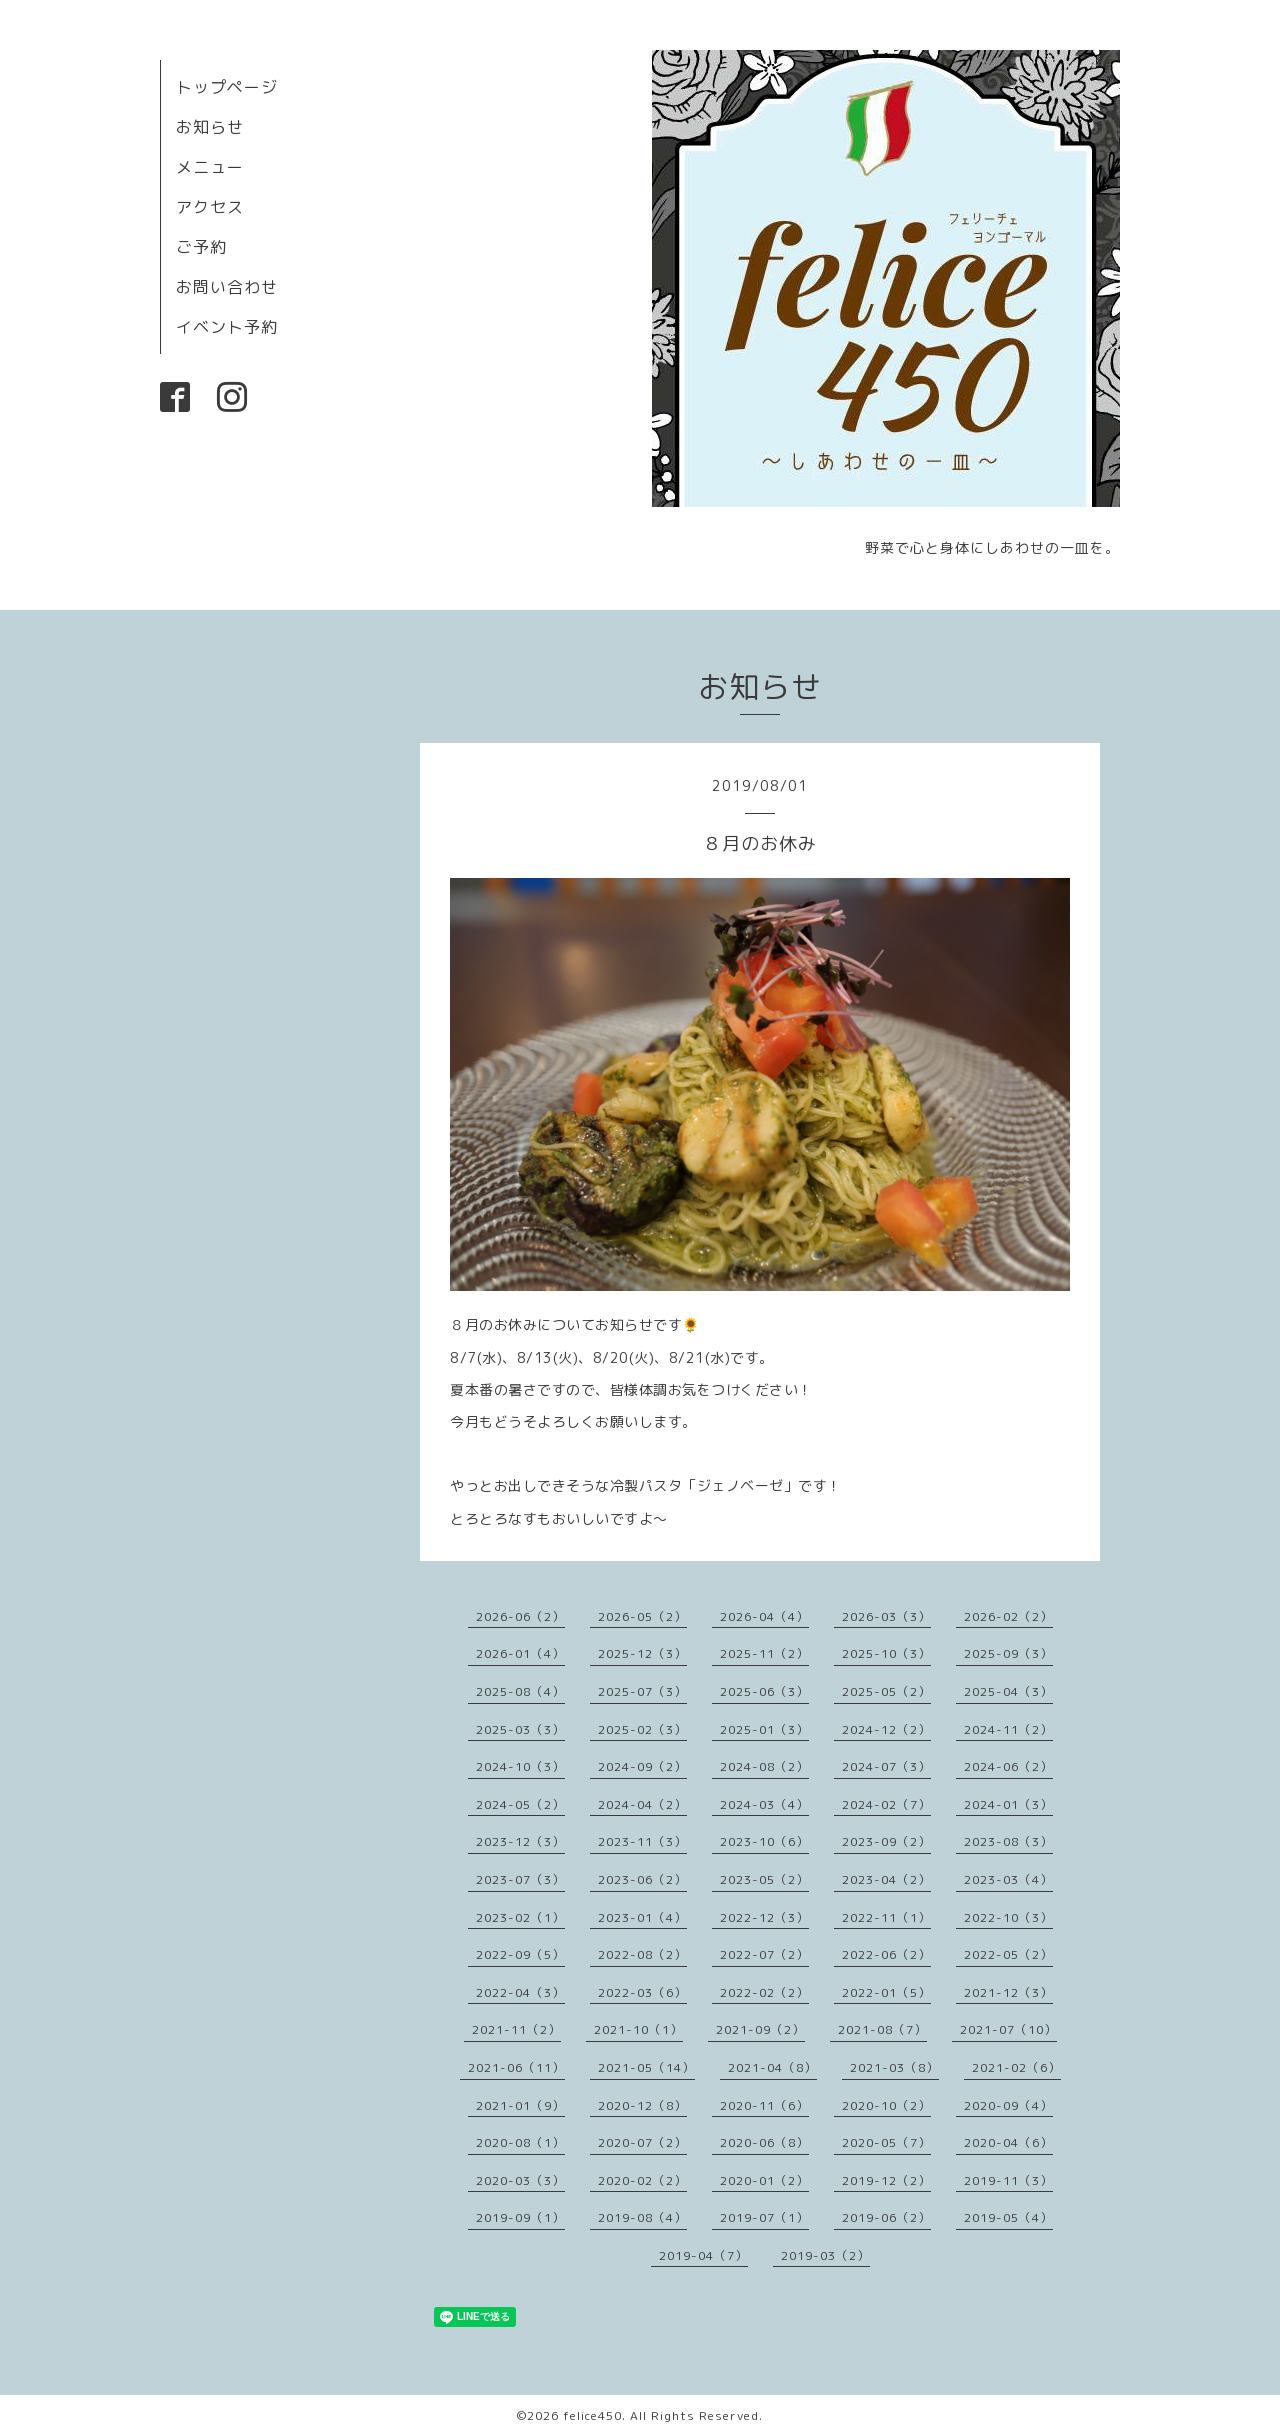 This screenshot has width=1280, height=2436. What do you see at coordinates (520, 1841) in the screenshot?
I see `2023-12（3）` at bounding box center [520, 1841].